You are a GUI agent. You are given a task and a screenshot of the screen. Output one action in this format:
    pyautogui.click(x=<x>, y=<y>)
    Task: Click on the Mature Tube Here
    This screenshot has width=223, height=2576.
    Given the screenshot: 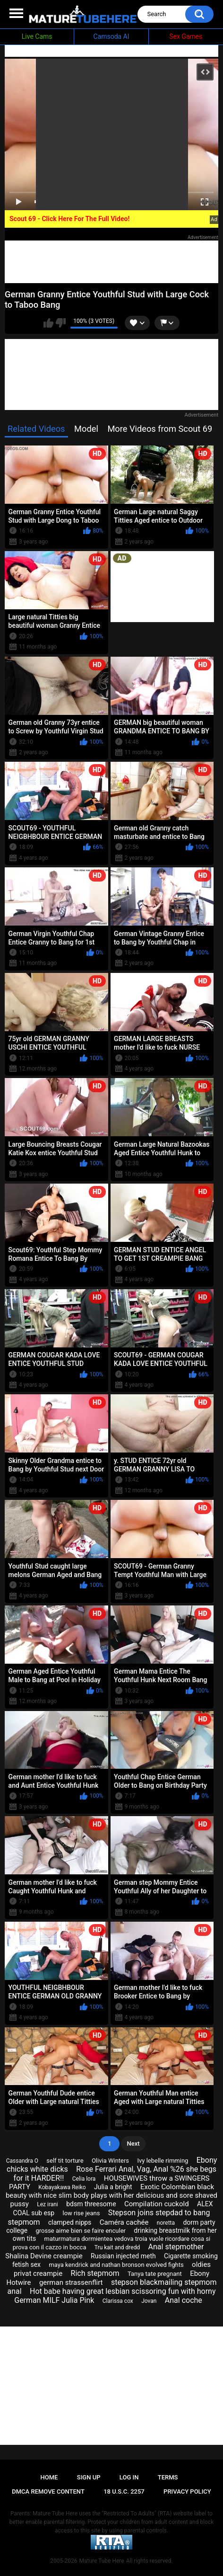 What is the action you would take?
    pyautogui.click(x=101, y=2561)
    